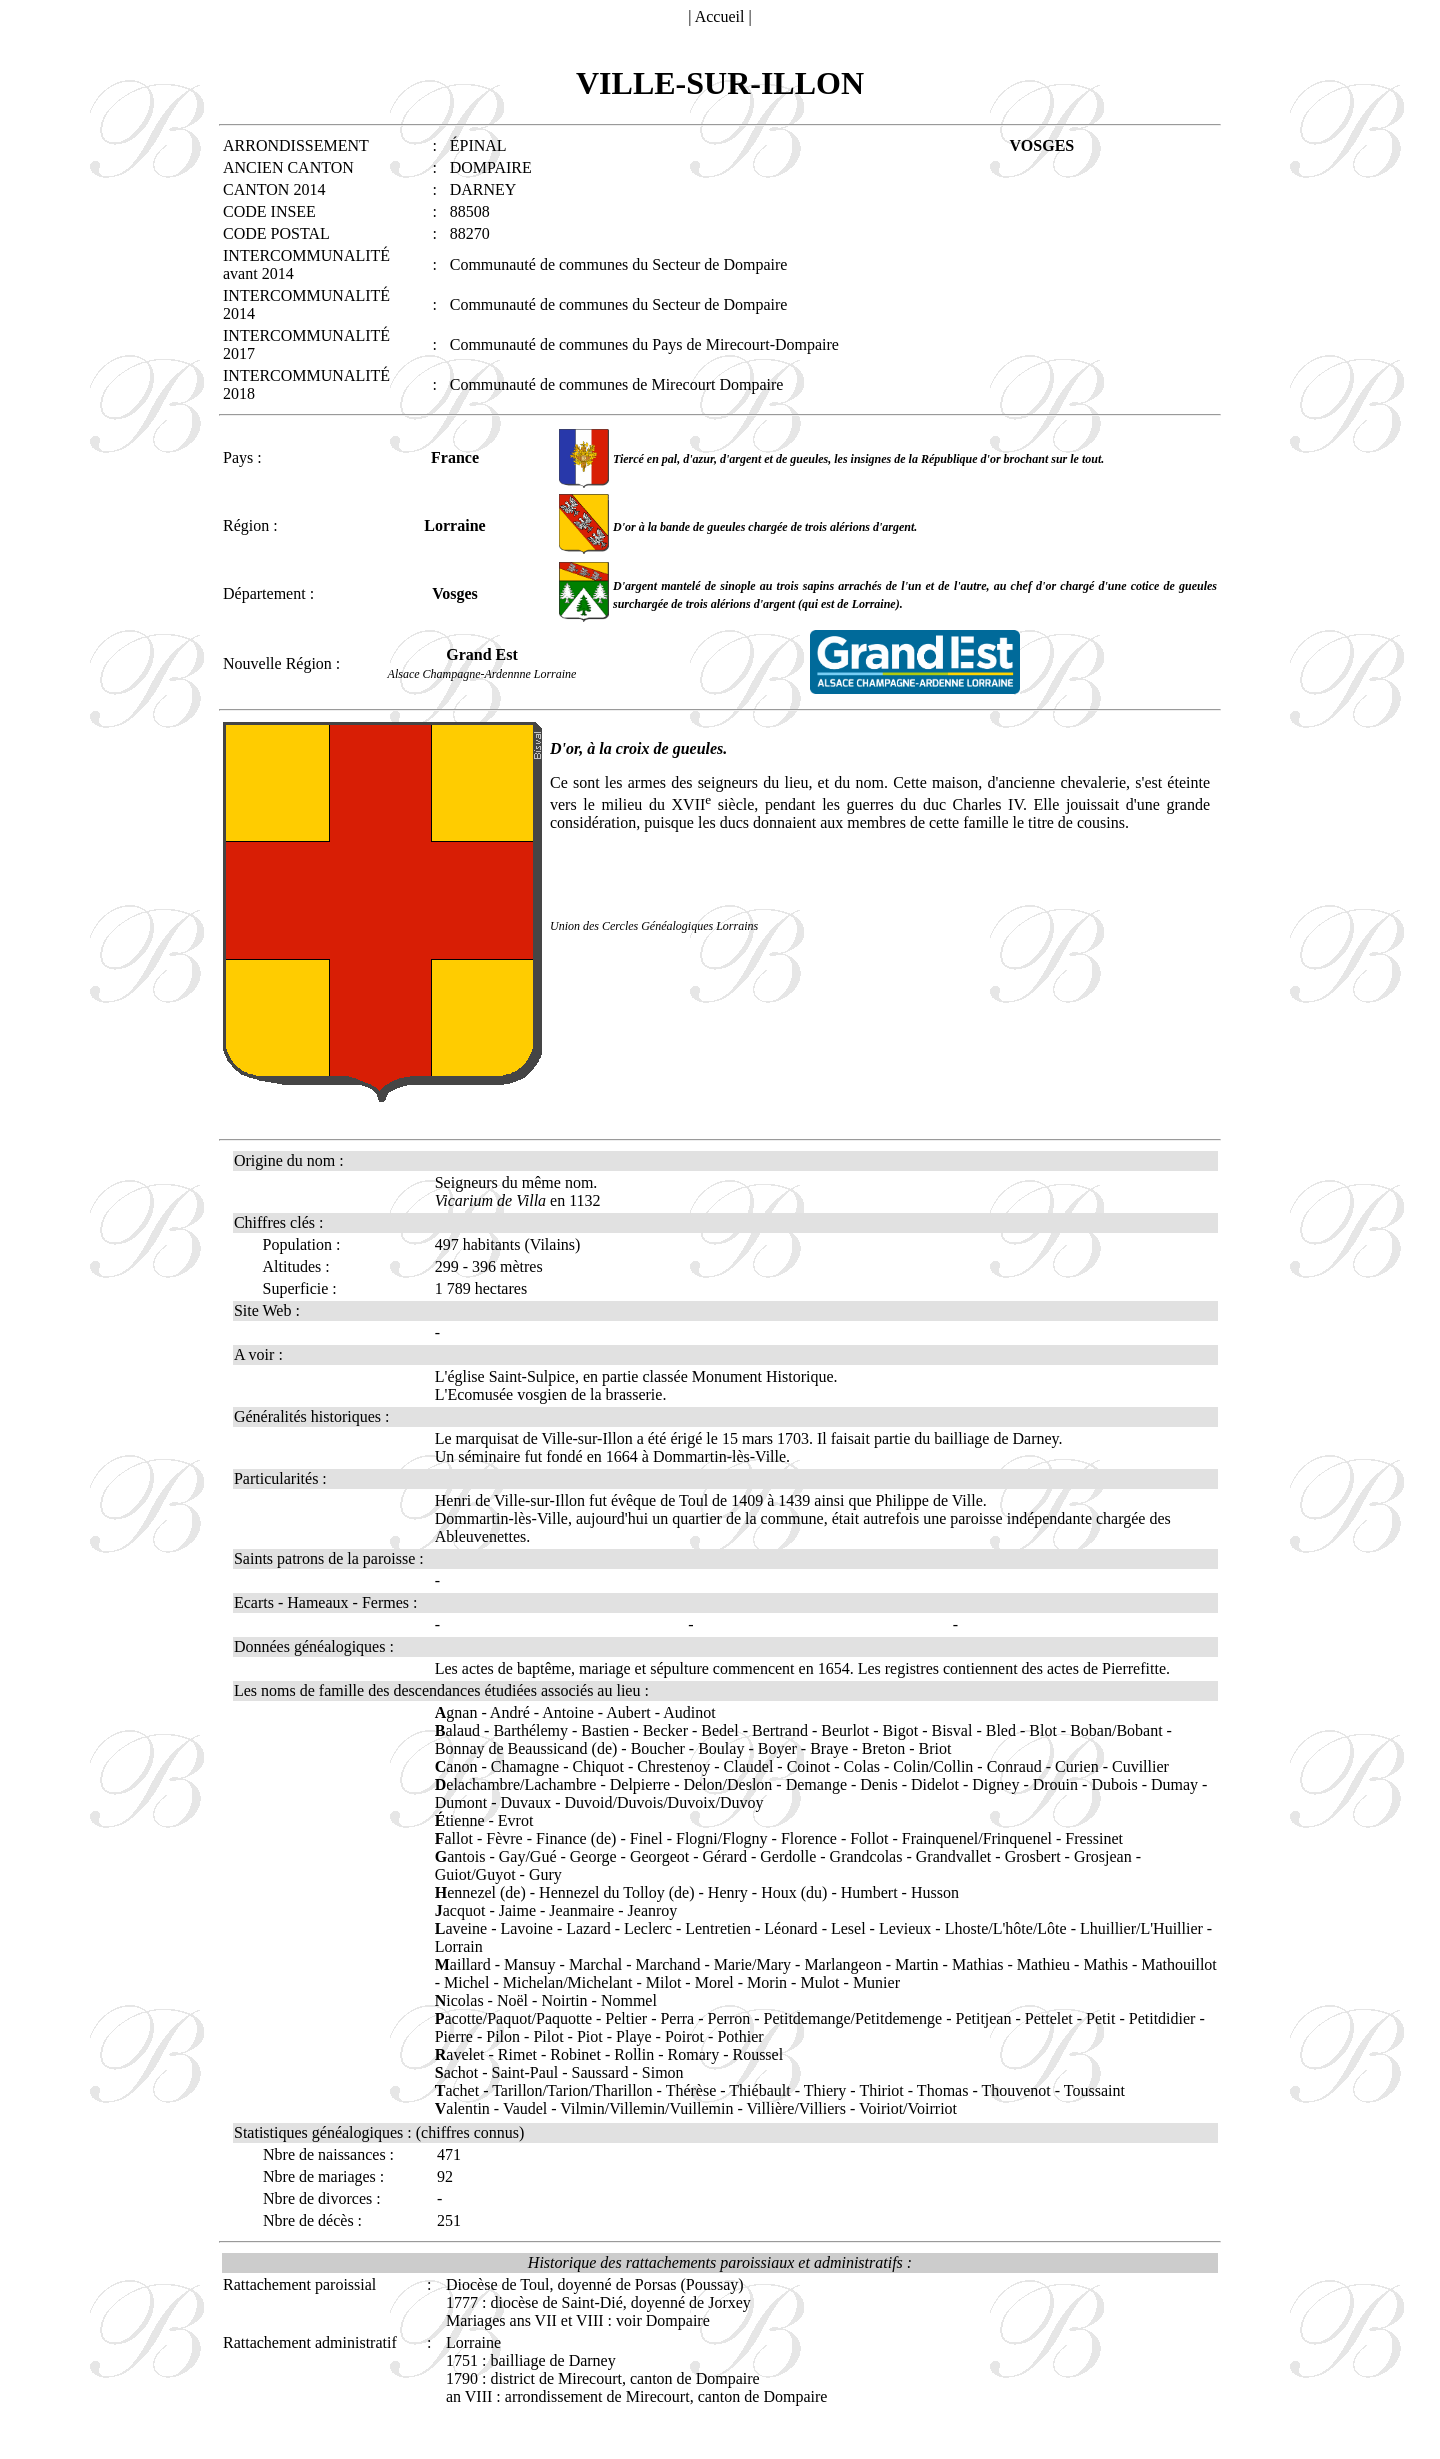 The image size is (1440, 2459). Describe the element at coordinates (629, 2000) in the screenshot. I see `Nommel` at that location.